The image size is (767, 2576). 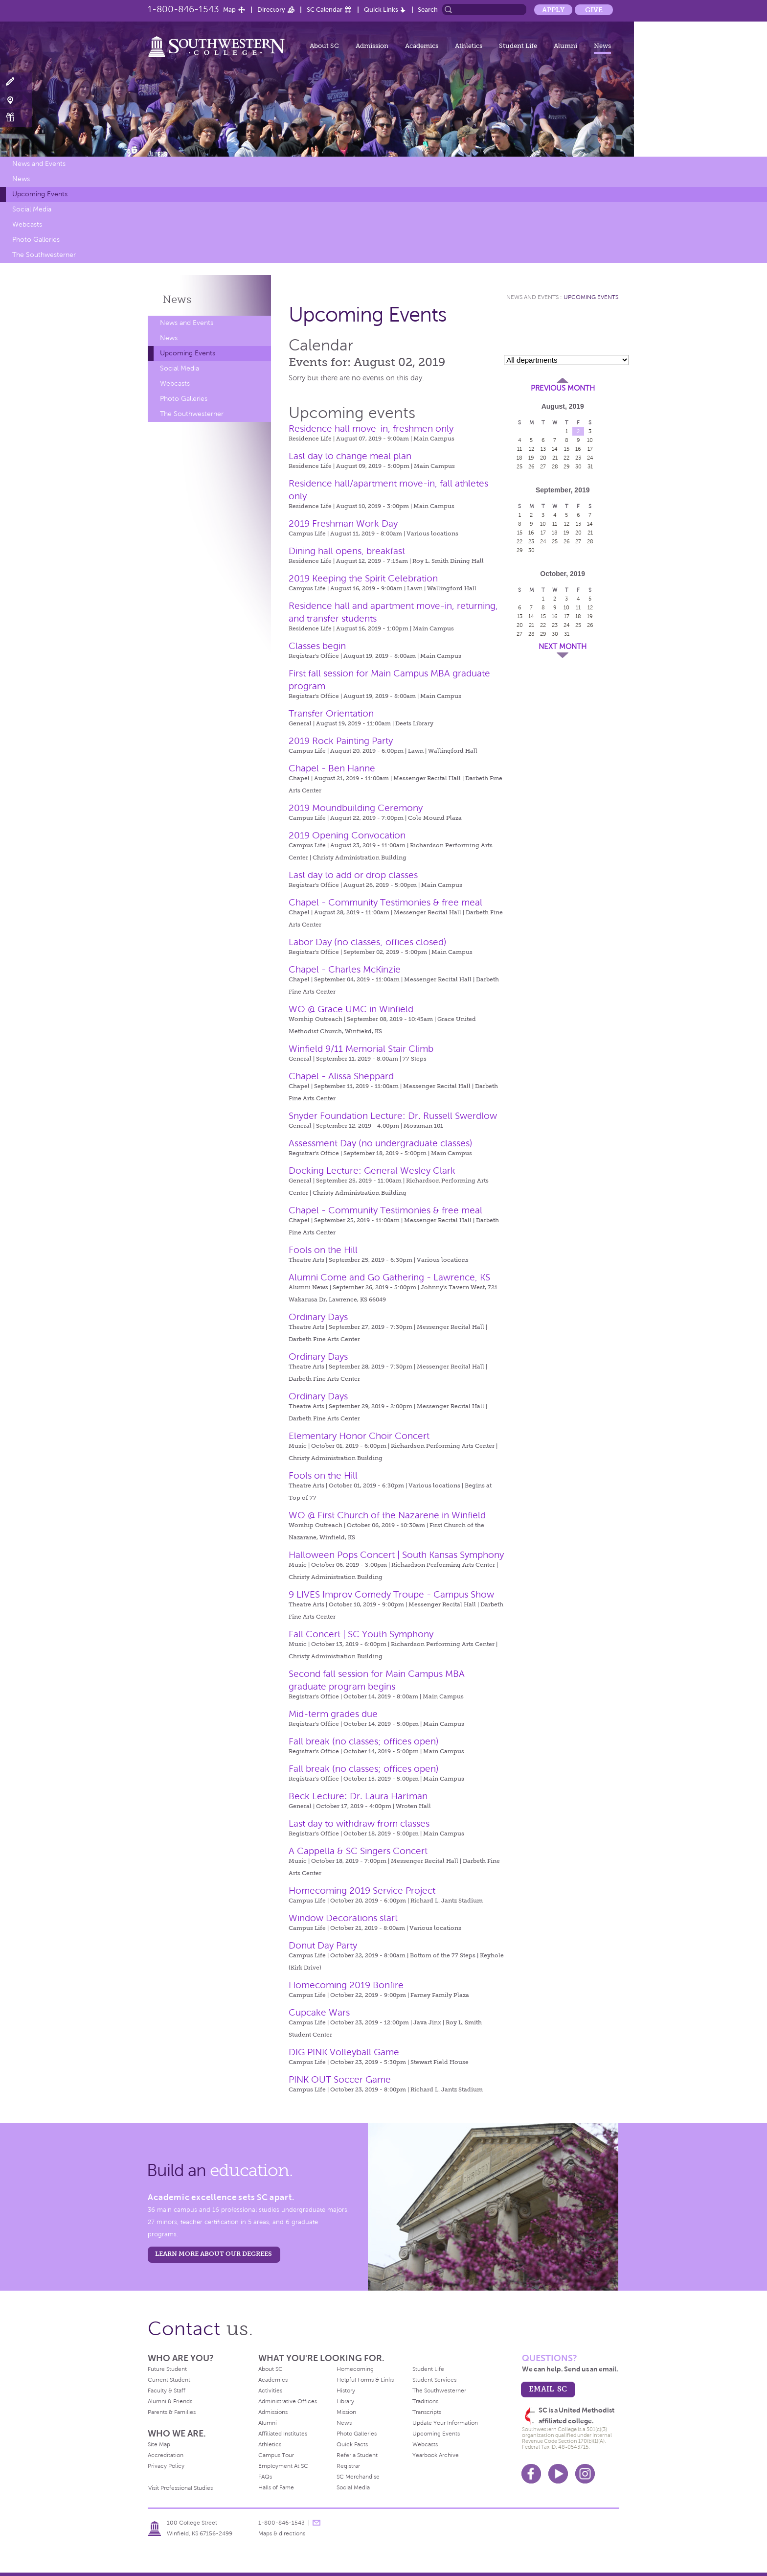 I want to click on Instagram, so click(x=585, y=2473).